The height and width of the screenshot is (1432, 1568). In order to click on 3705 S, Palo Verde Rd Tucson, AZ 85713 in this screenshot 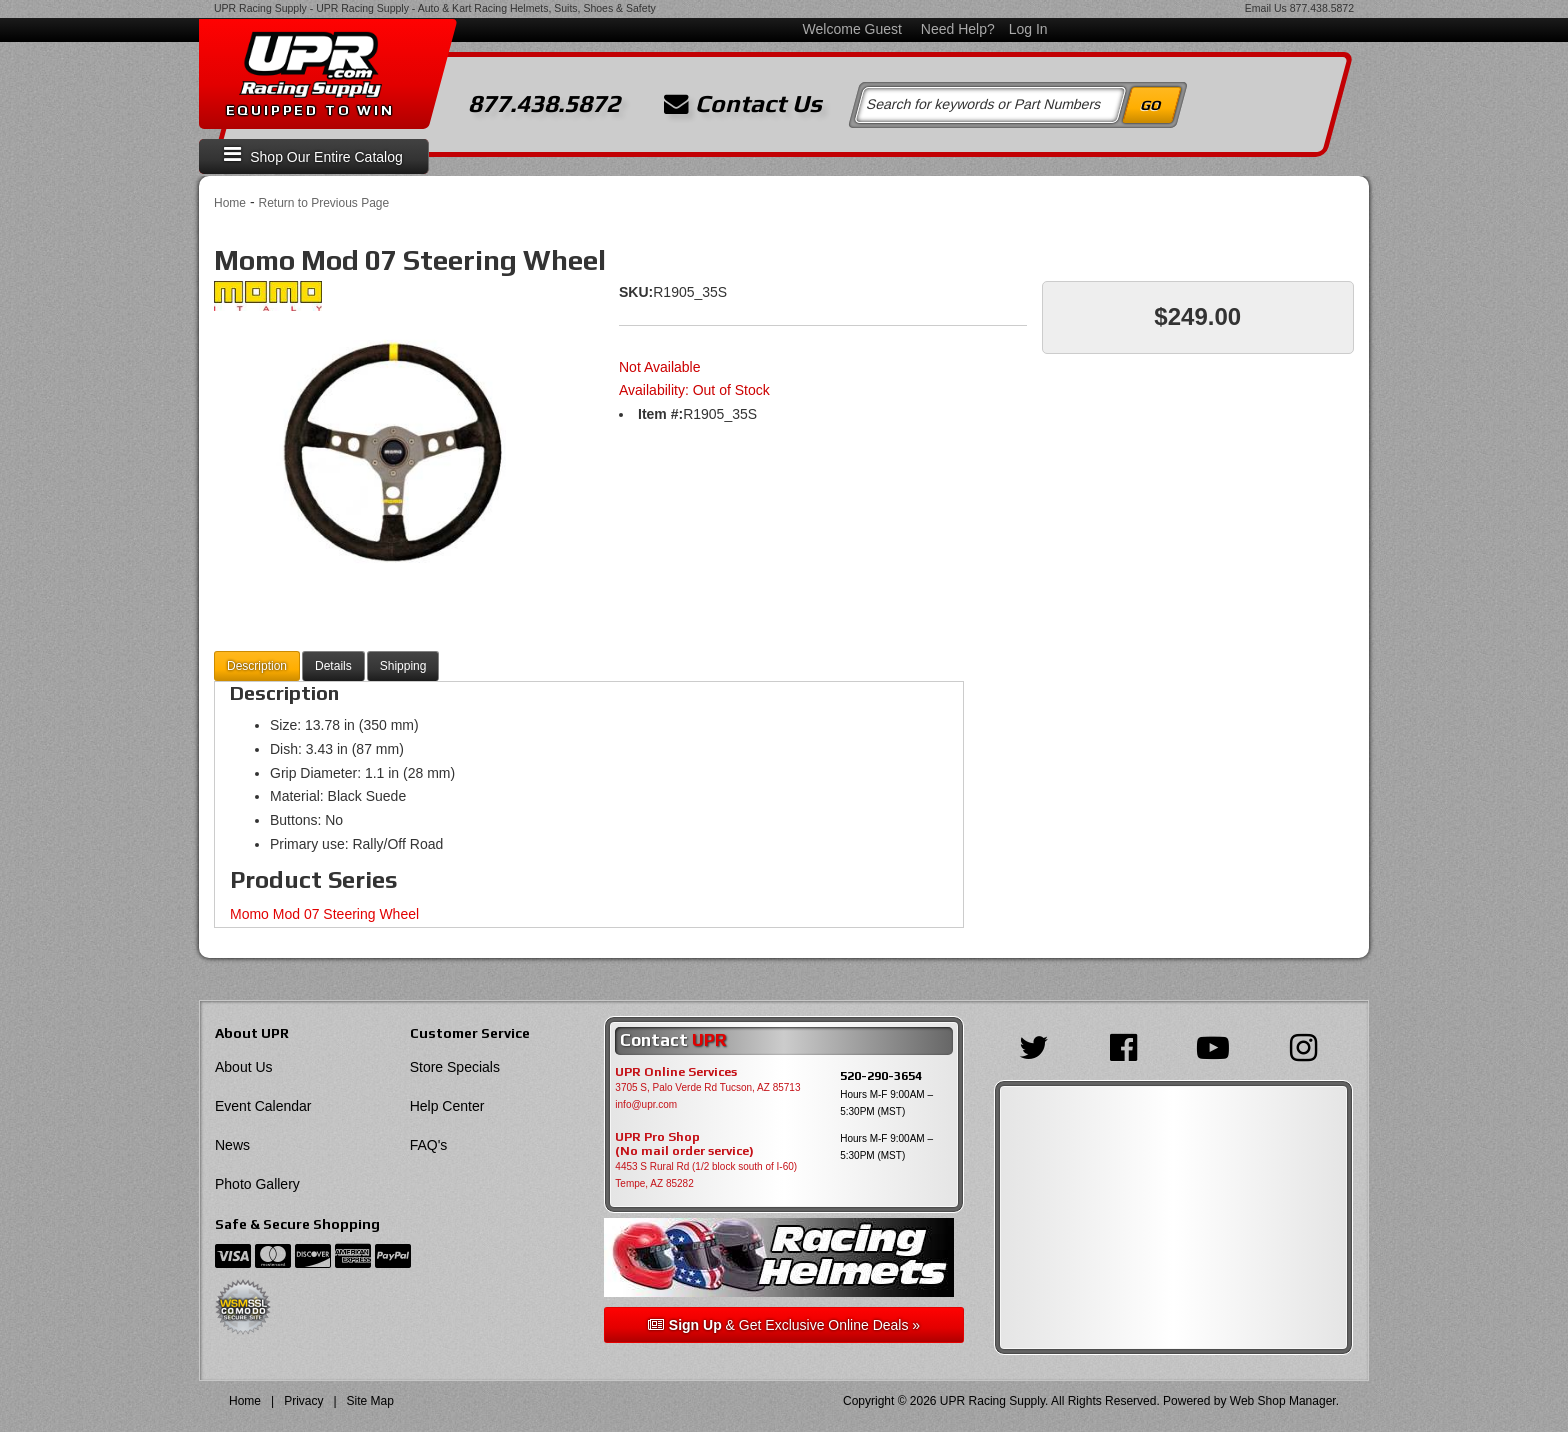, I will do `click(707, 1087)`.